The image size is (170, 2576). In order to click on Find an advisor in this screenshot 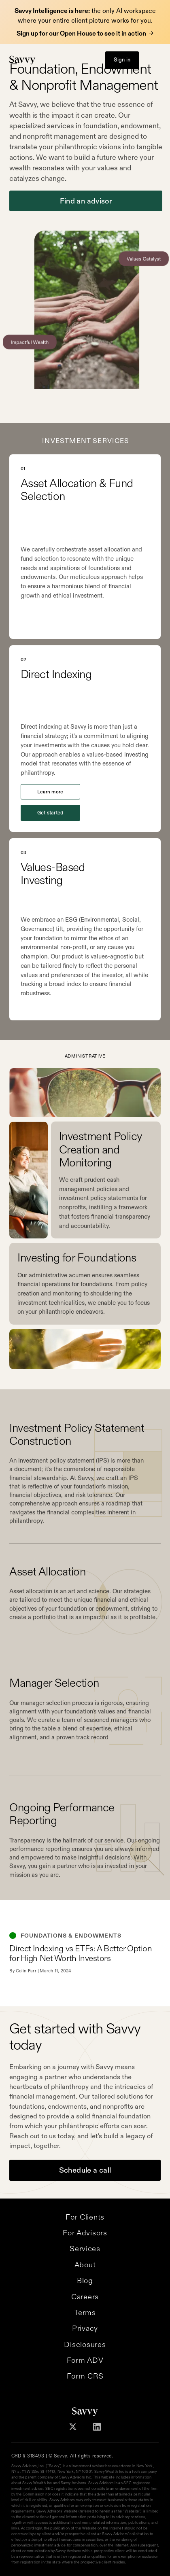, I will do `click(86, 201)`.